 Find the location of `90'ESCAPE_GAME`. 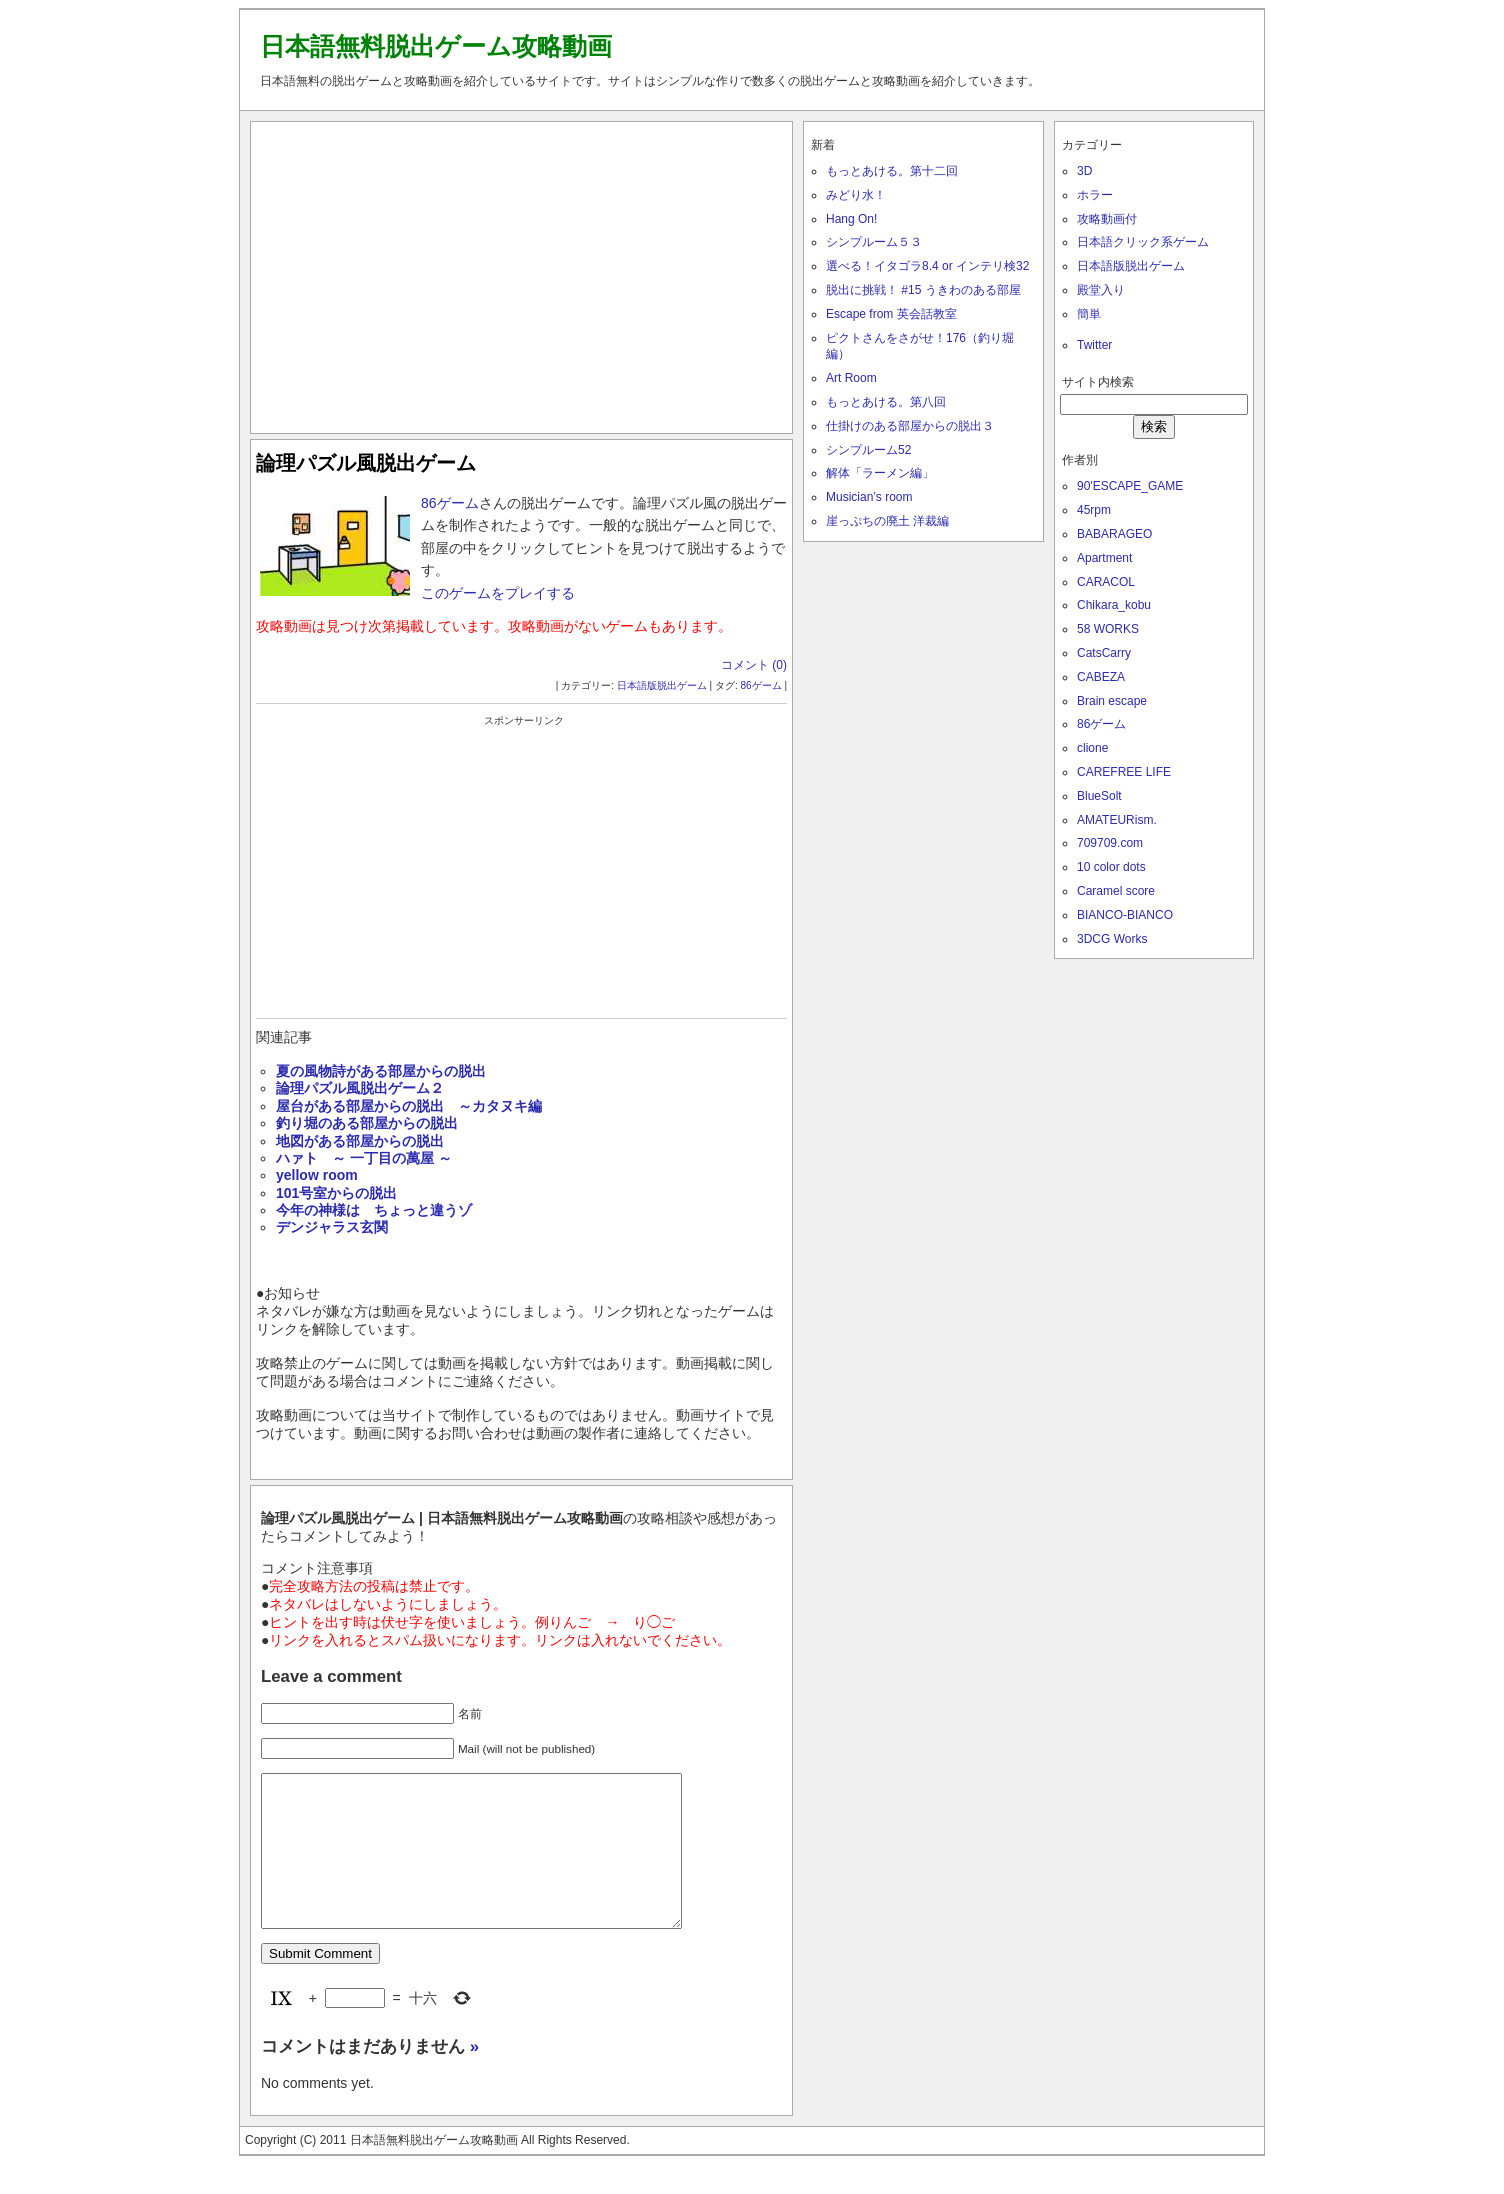

90'ESCAPE_GAME is located at coordinates (1130, 486).